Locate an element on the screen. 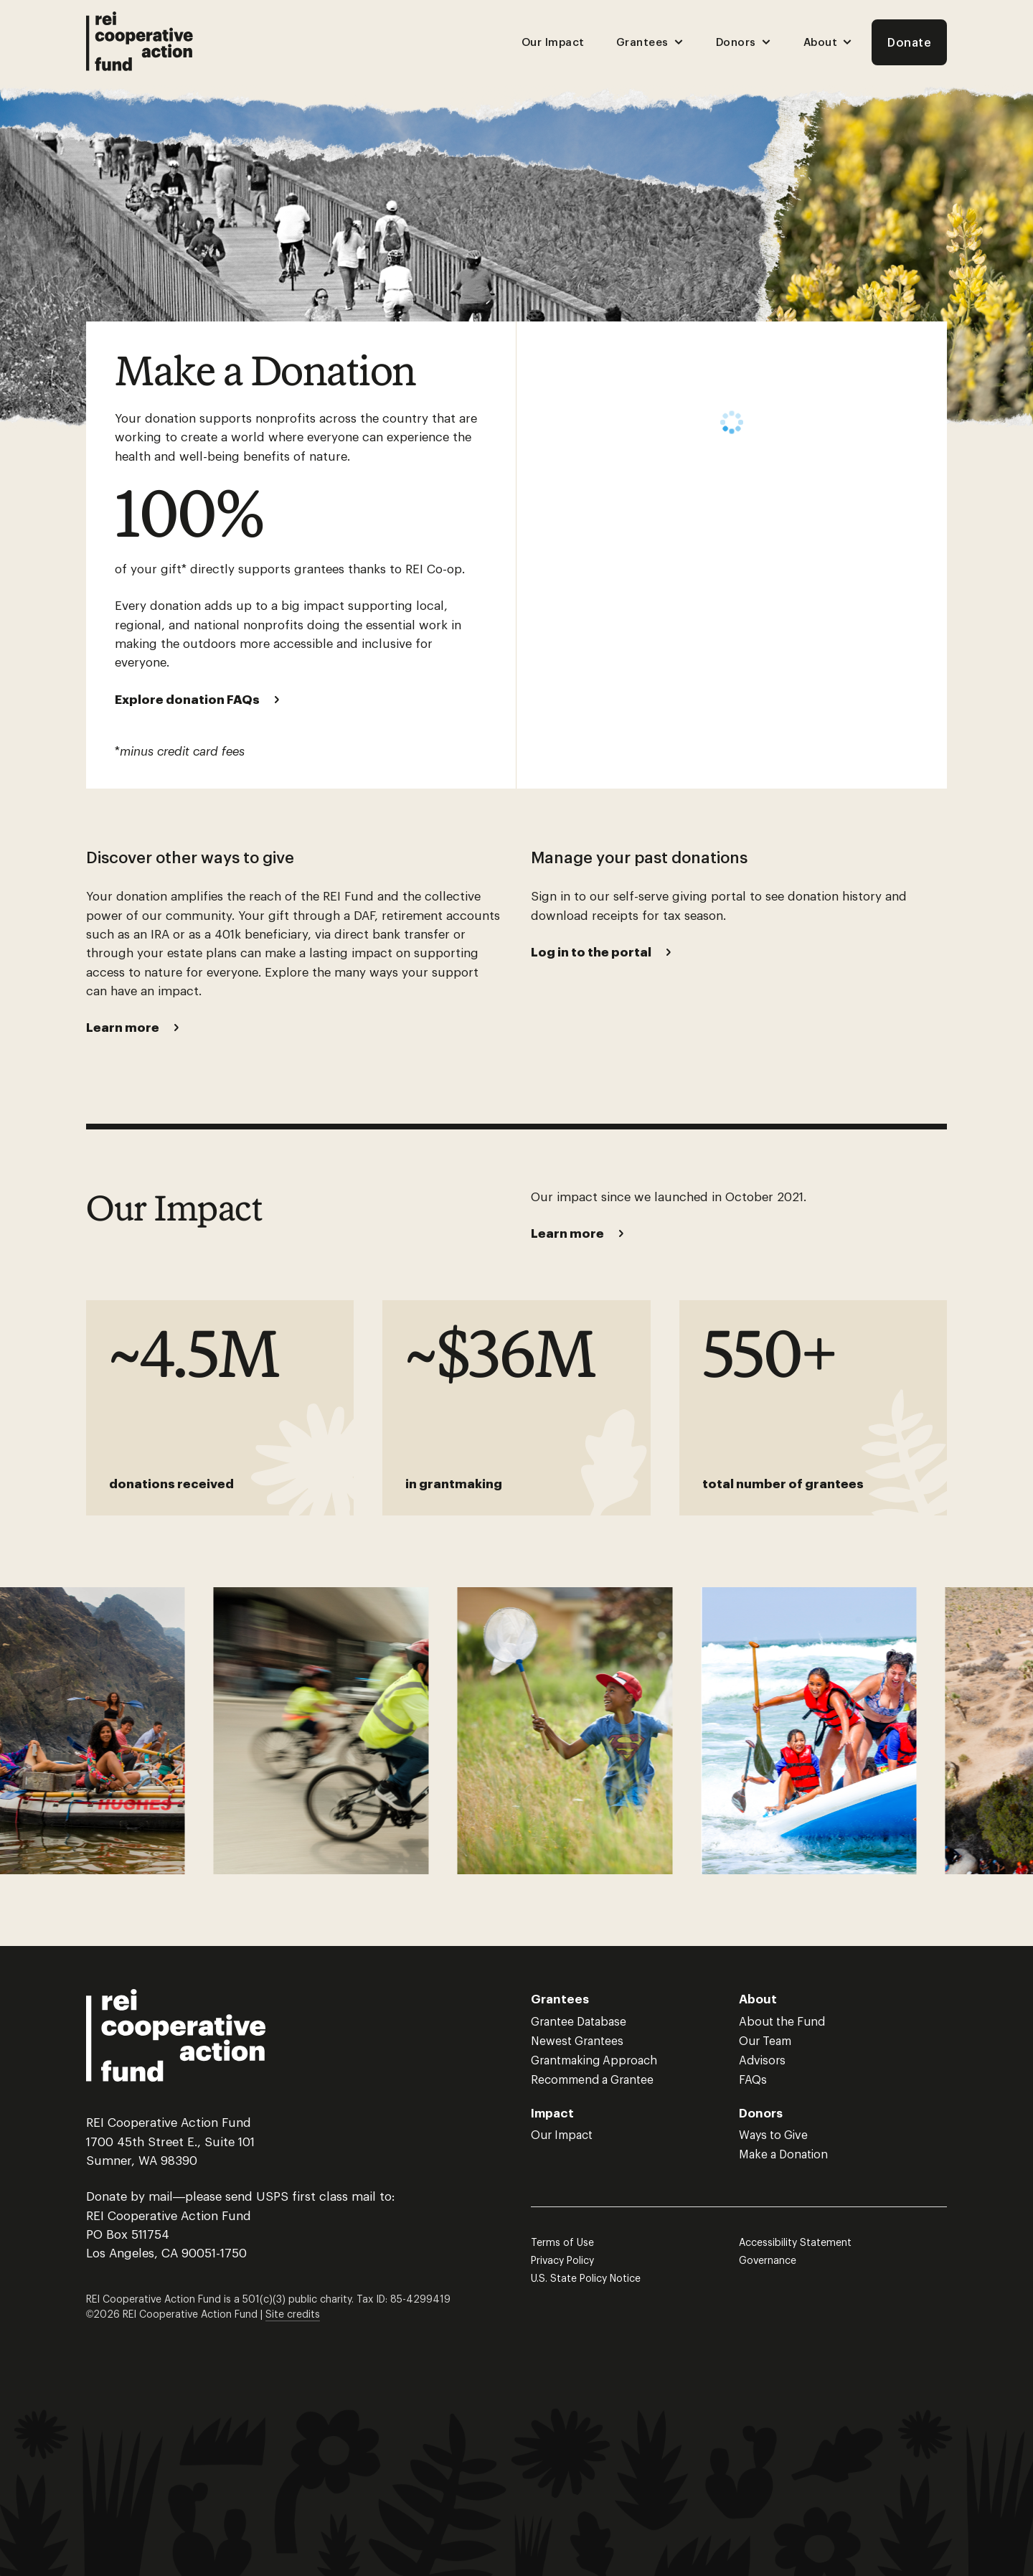 This screenshot has width=1033, height=2576. Log in to the portal is located at coordinates (591, 951).